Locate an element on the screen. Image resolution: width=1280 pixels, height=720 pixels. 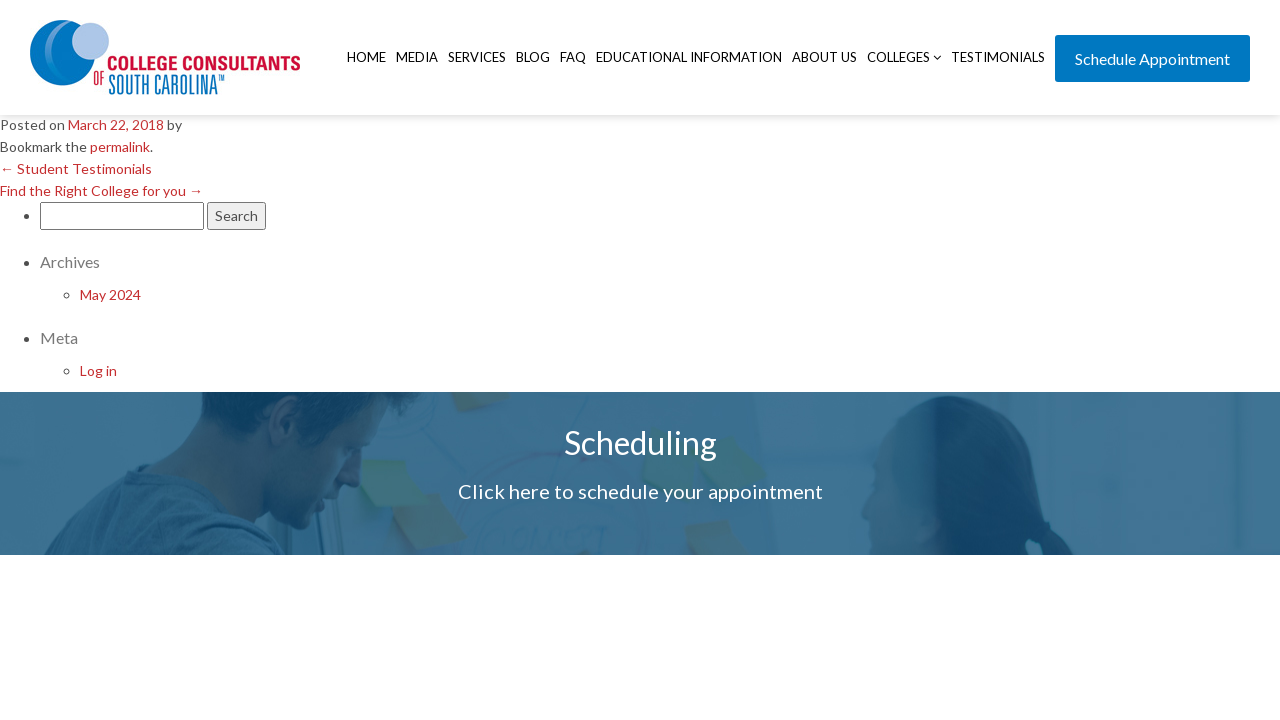
Colleges is located at coordinates (904, 57).